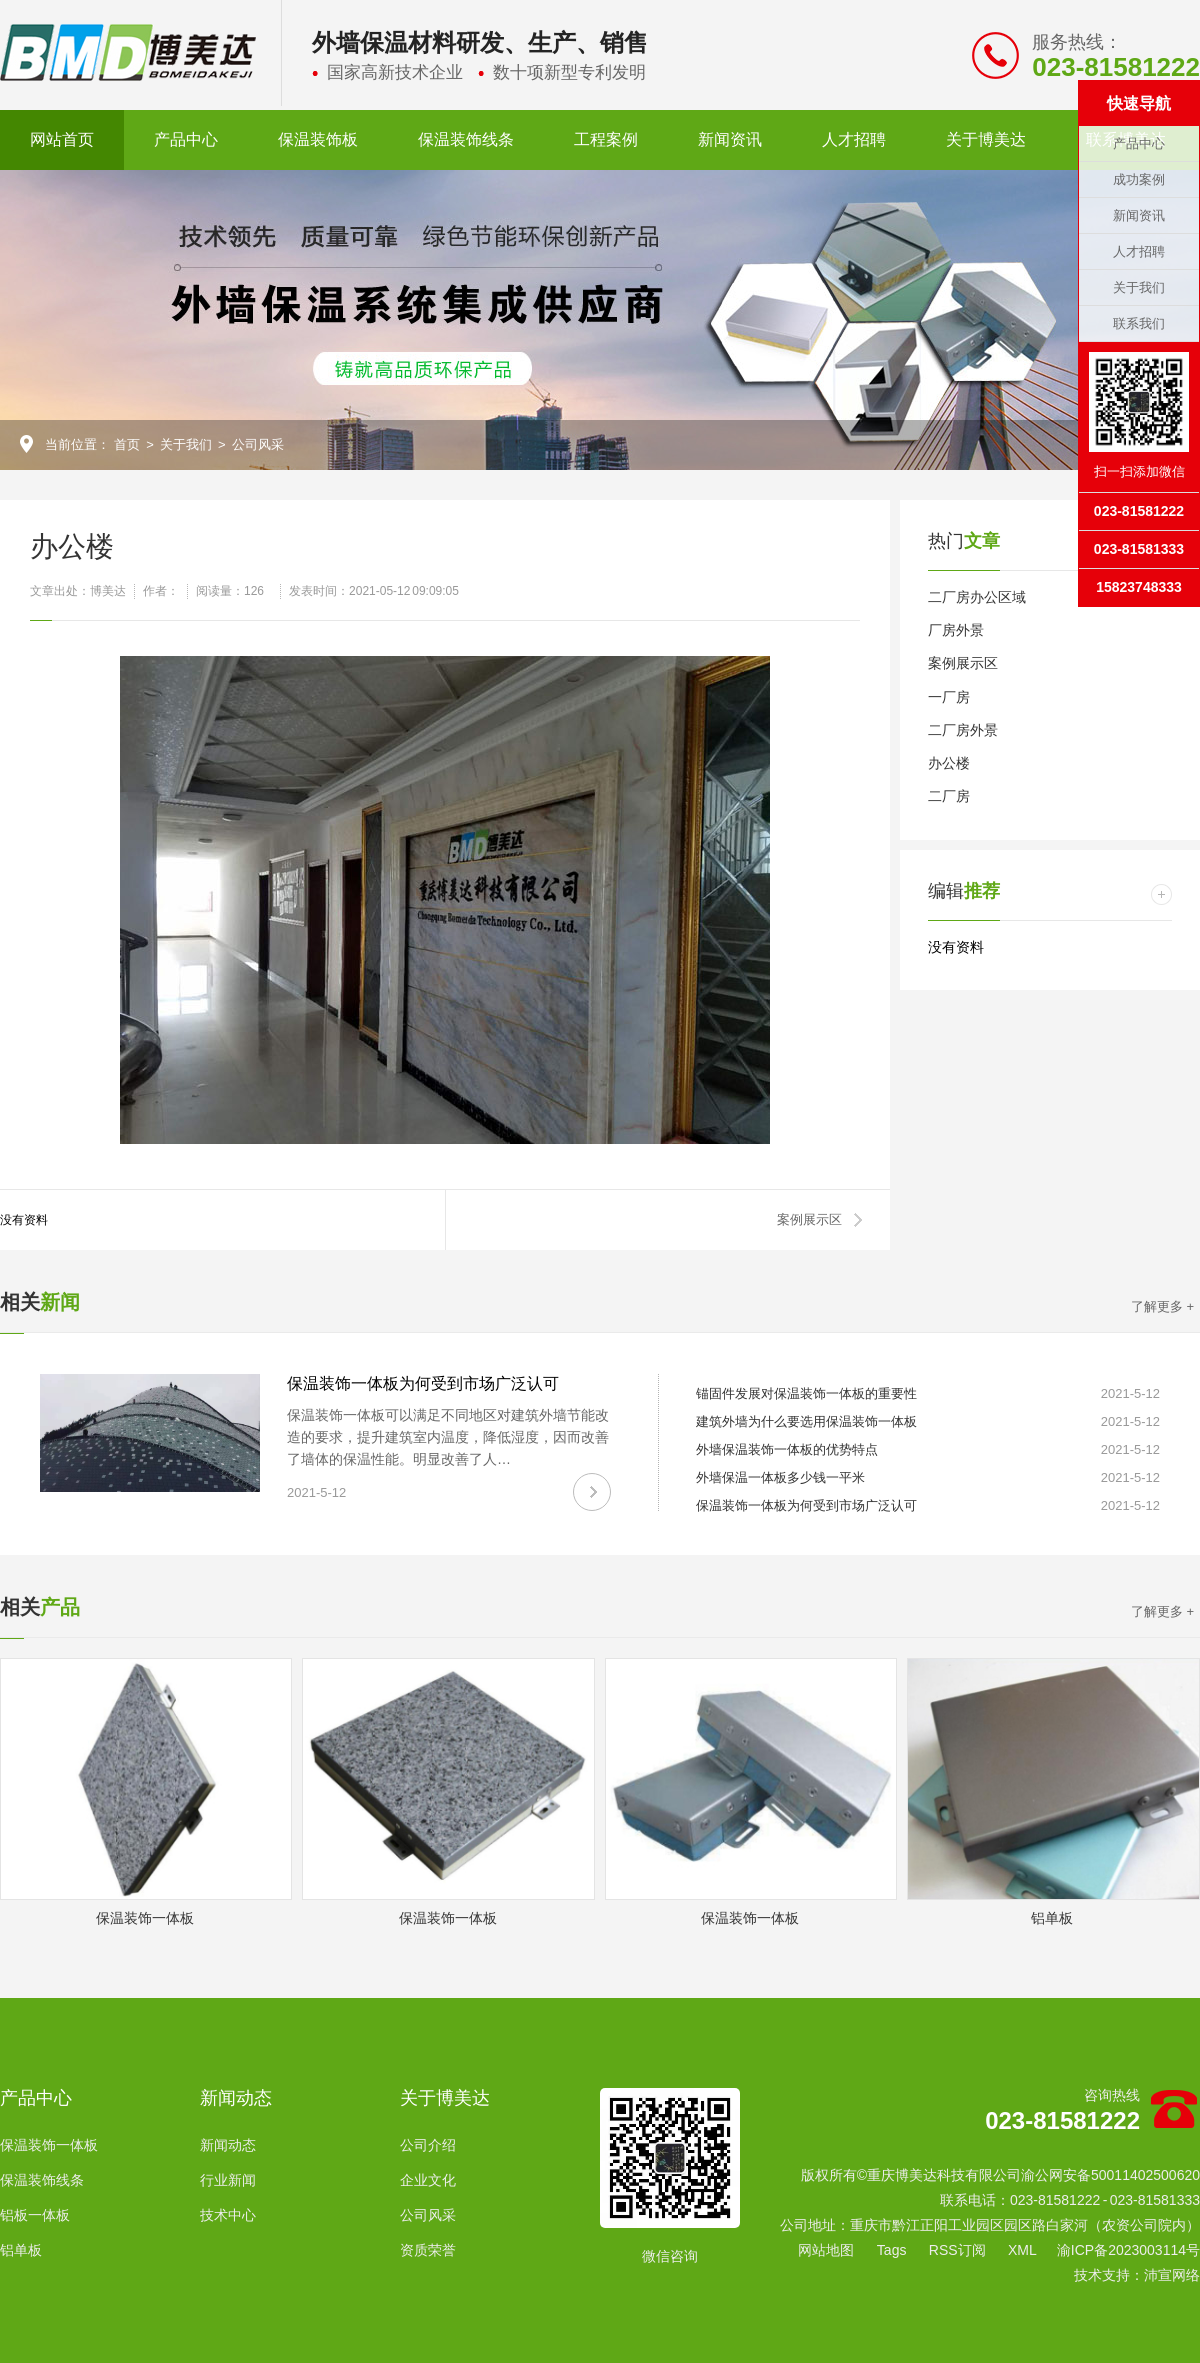 This screenshot has height=2363, width=1200. What do you see at coordinates (806, 1393) in the screenshot?
I see `锚固件发展对保温装饰一体板的重要性` at bounding box center [806, 1393].